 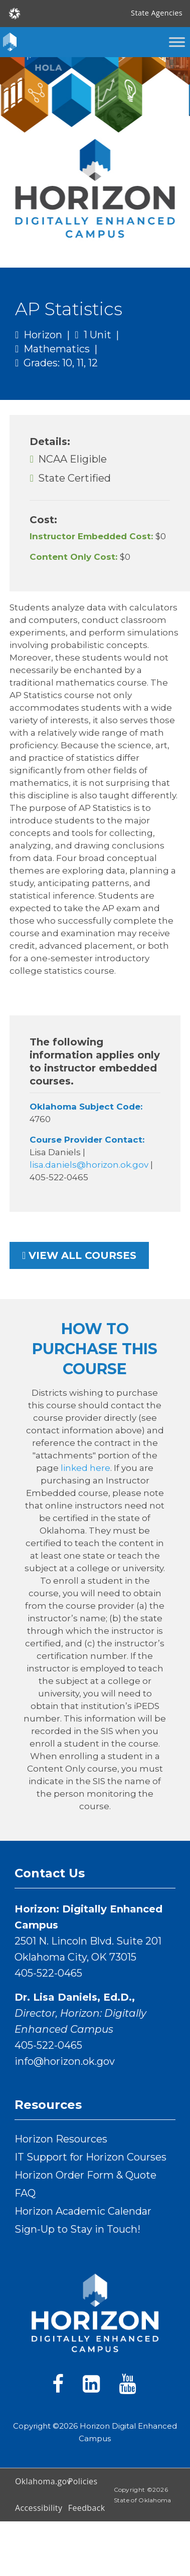 What do you see at coordinates (90, 2157) in the screenshot?
I see `IT Support for Horizon Courses` at bounding box center [90, 2157].